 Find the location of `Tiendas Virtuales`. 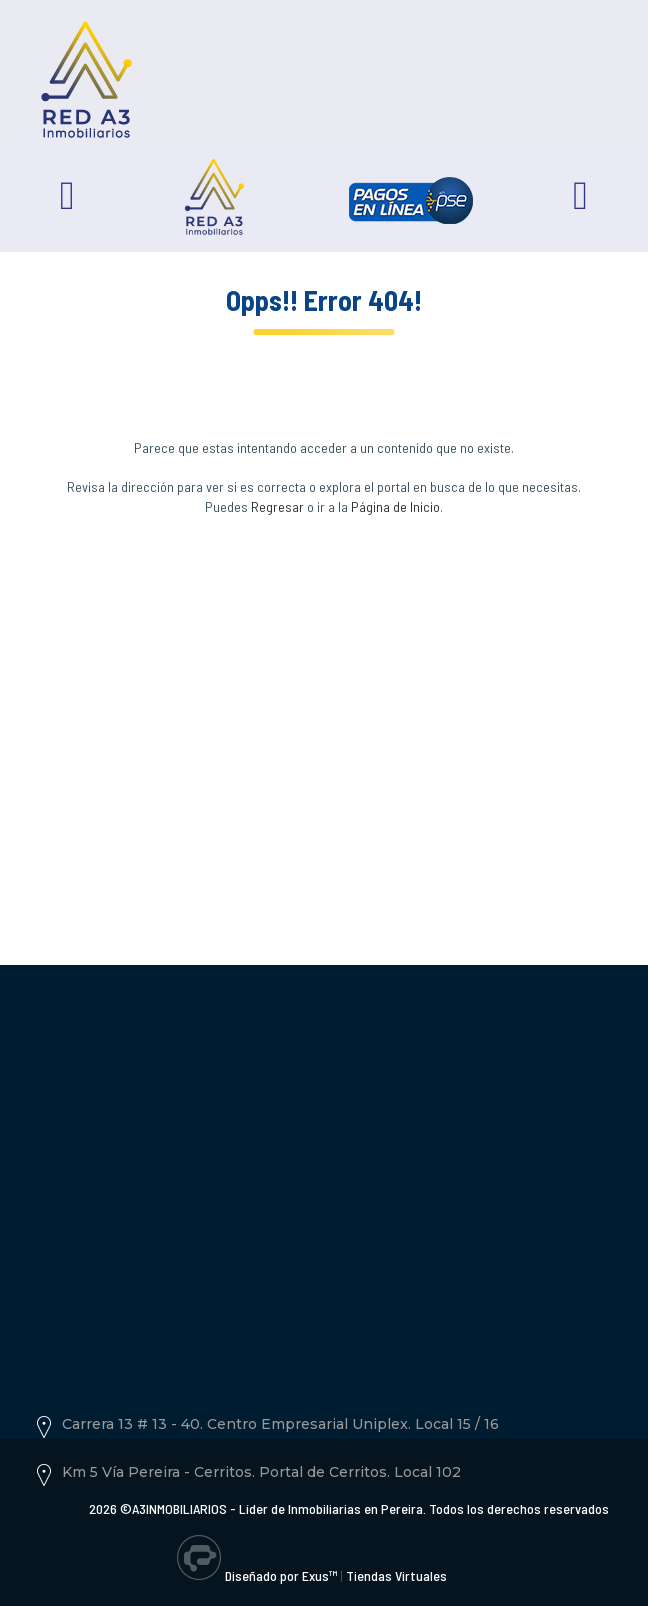

Tiendas Virtuales is located at coordinates (396, 1575).